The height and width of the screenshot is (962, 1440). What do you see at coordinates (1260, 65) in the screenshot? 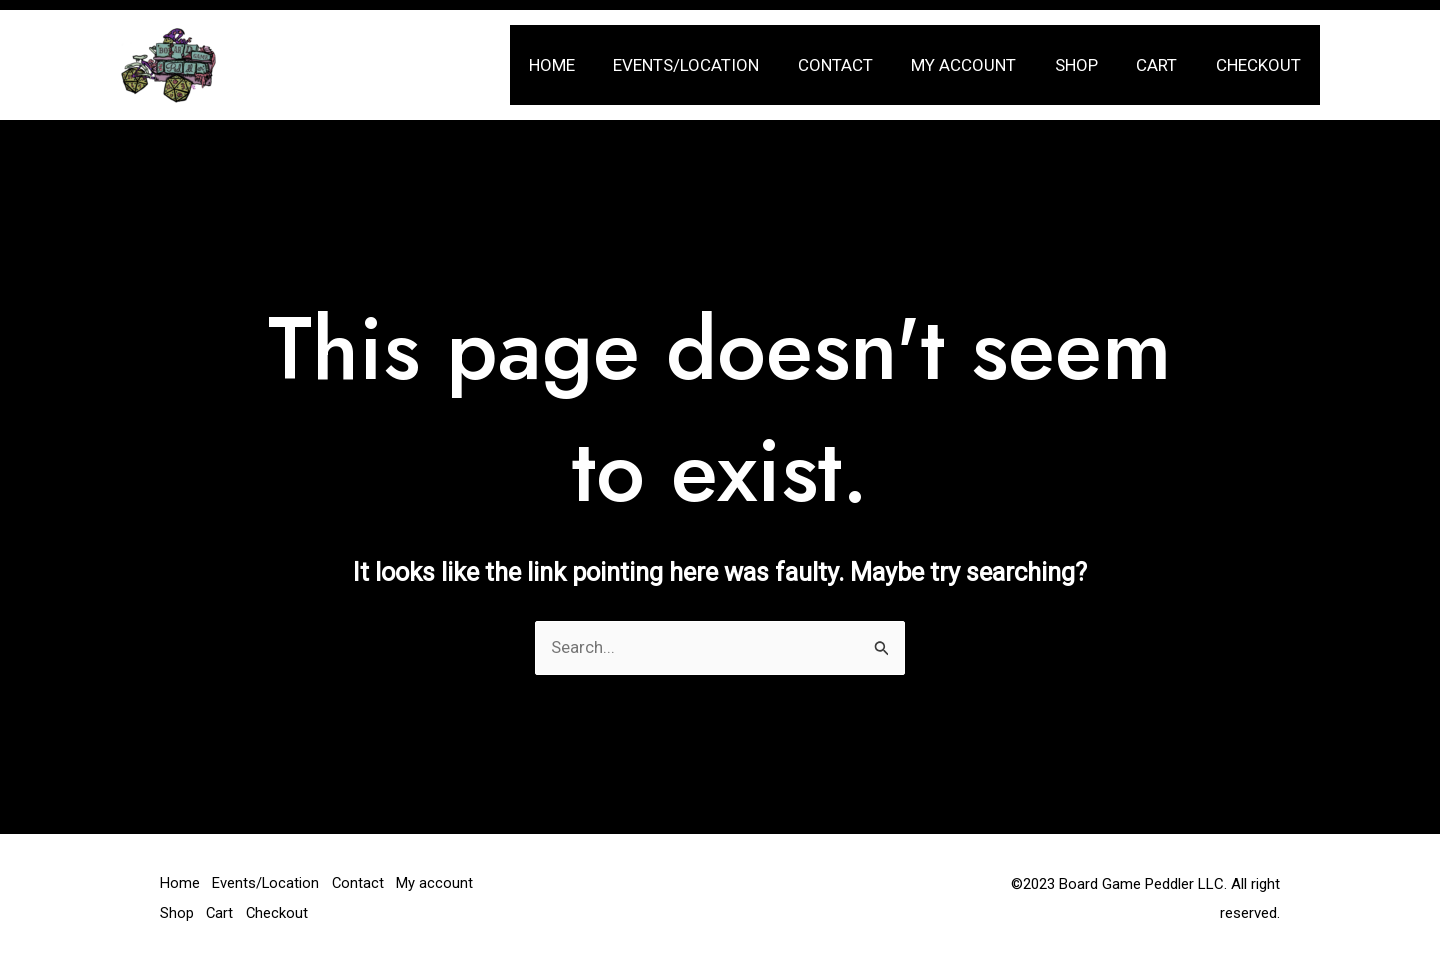
I see `Checkout` at bounding box center [1260, 65].